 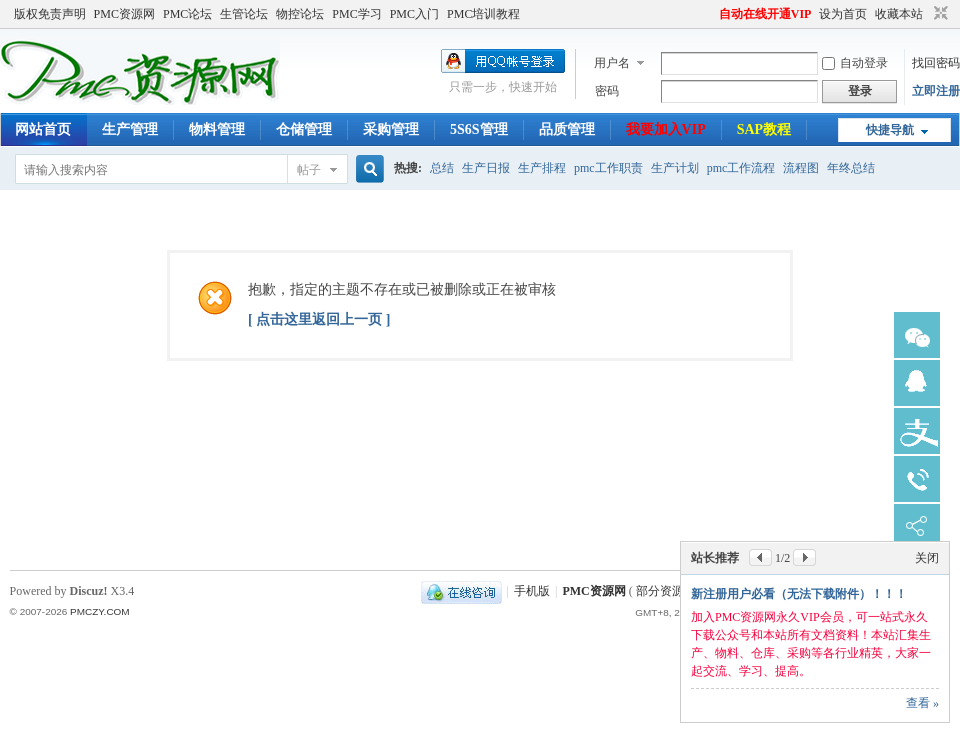 What do you see at coordinates (356, 14) in the screenshot?
I see `PMC学习` at bounding box center [356, 14].